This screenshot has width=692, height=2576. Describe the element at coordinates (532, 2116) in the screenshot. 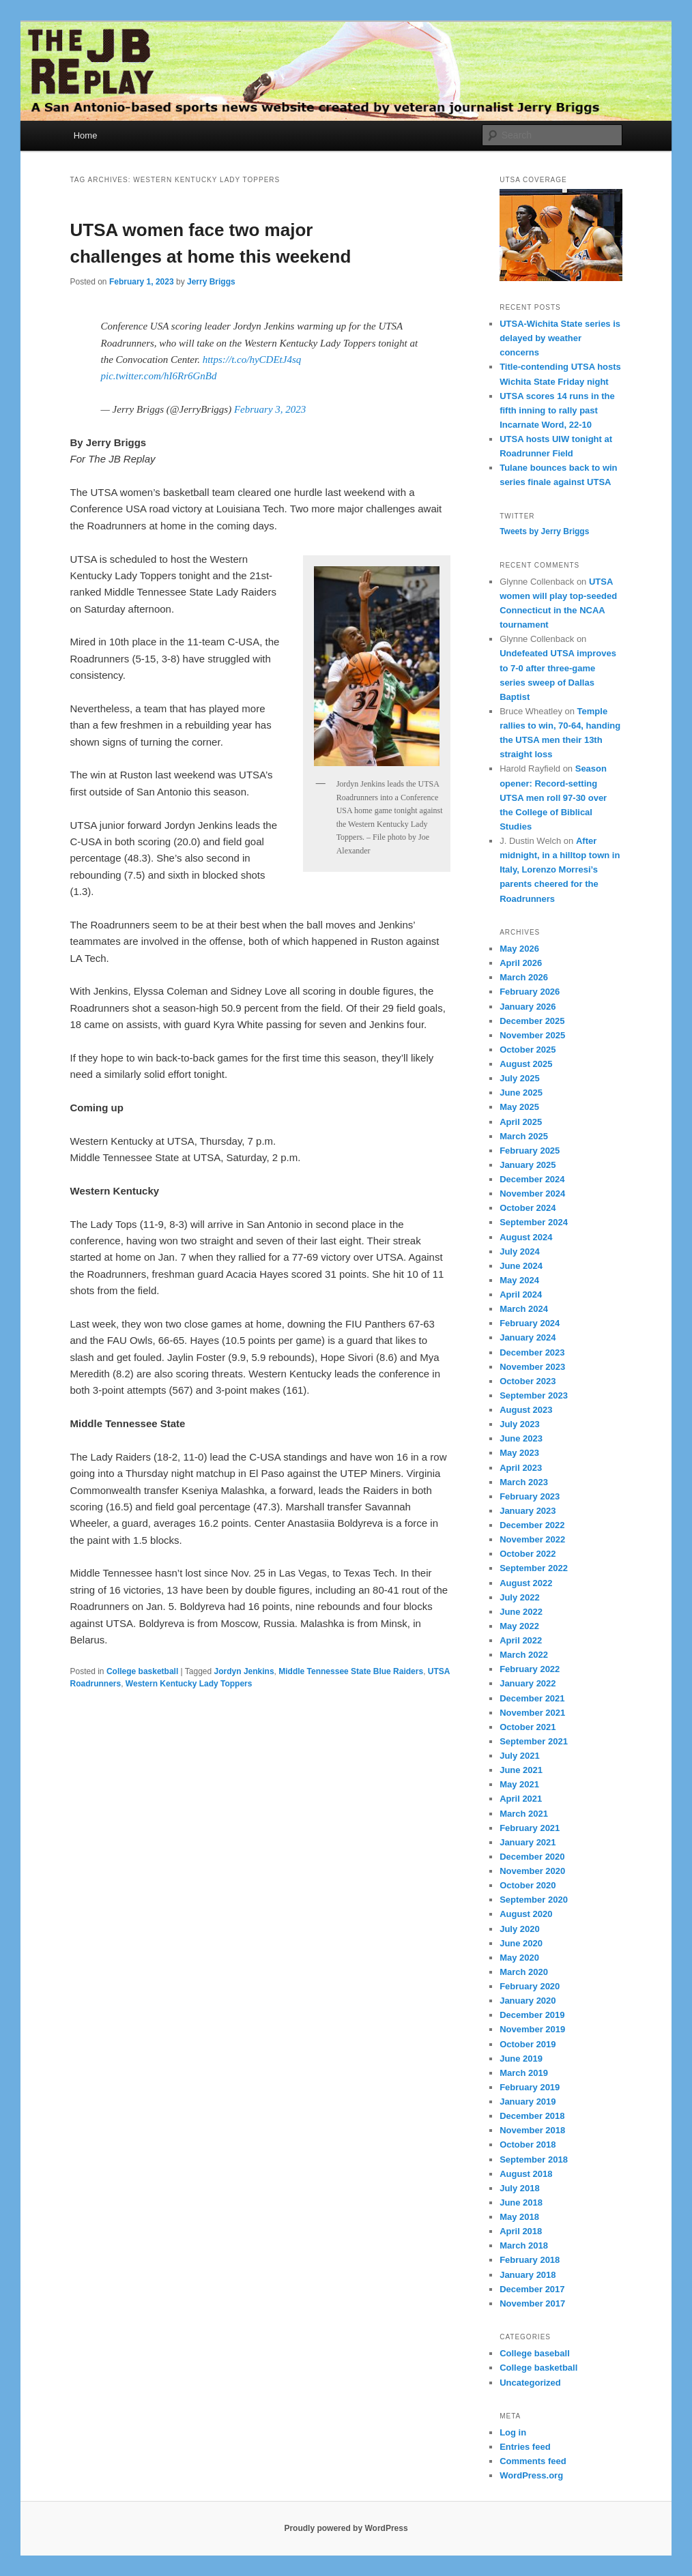

I see `December 2018` at that location.